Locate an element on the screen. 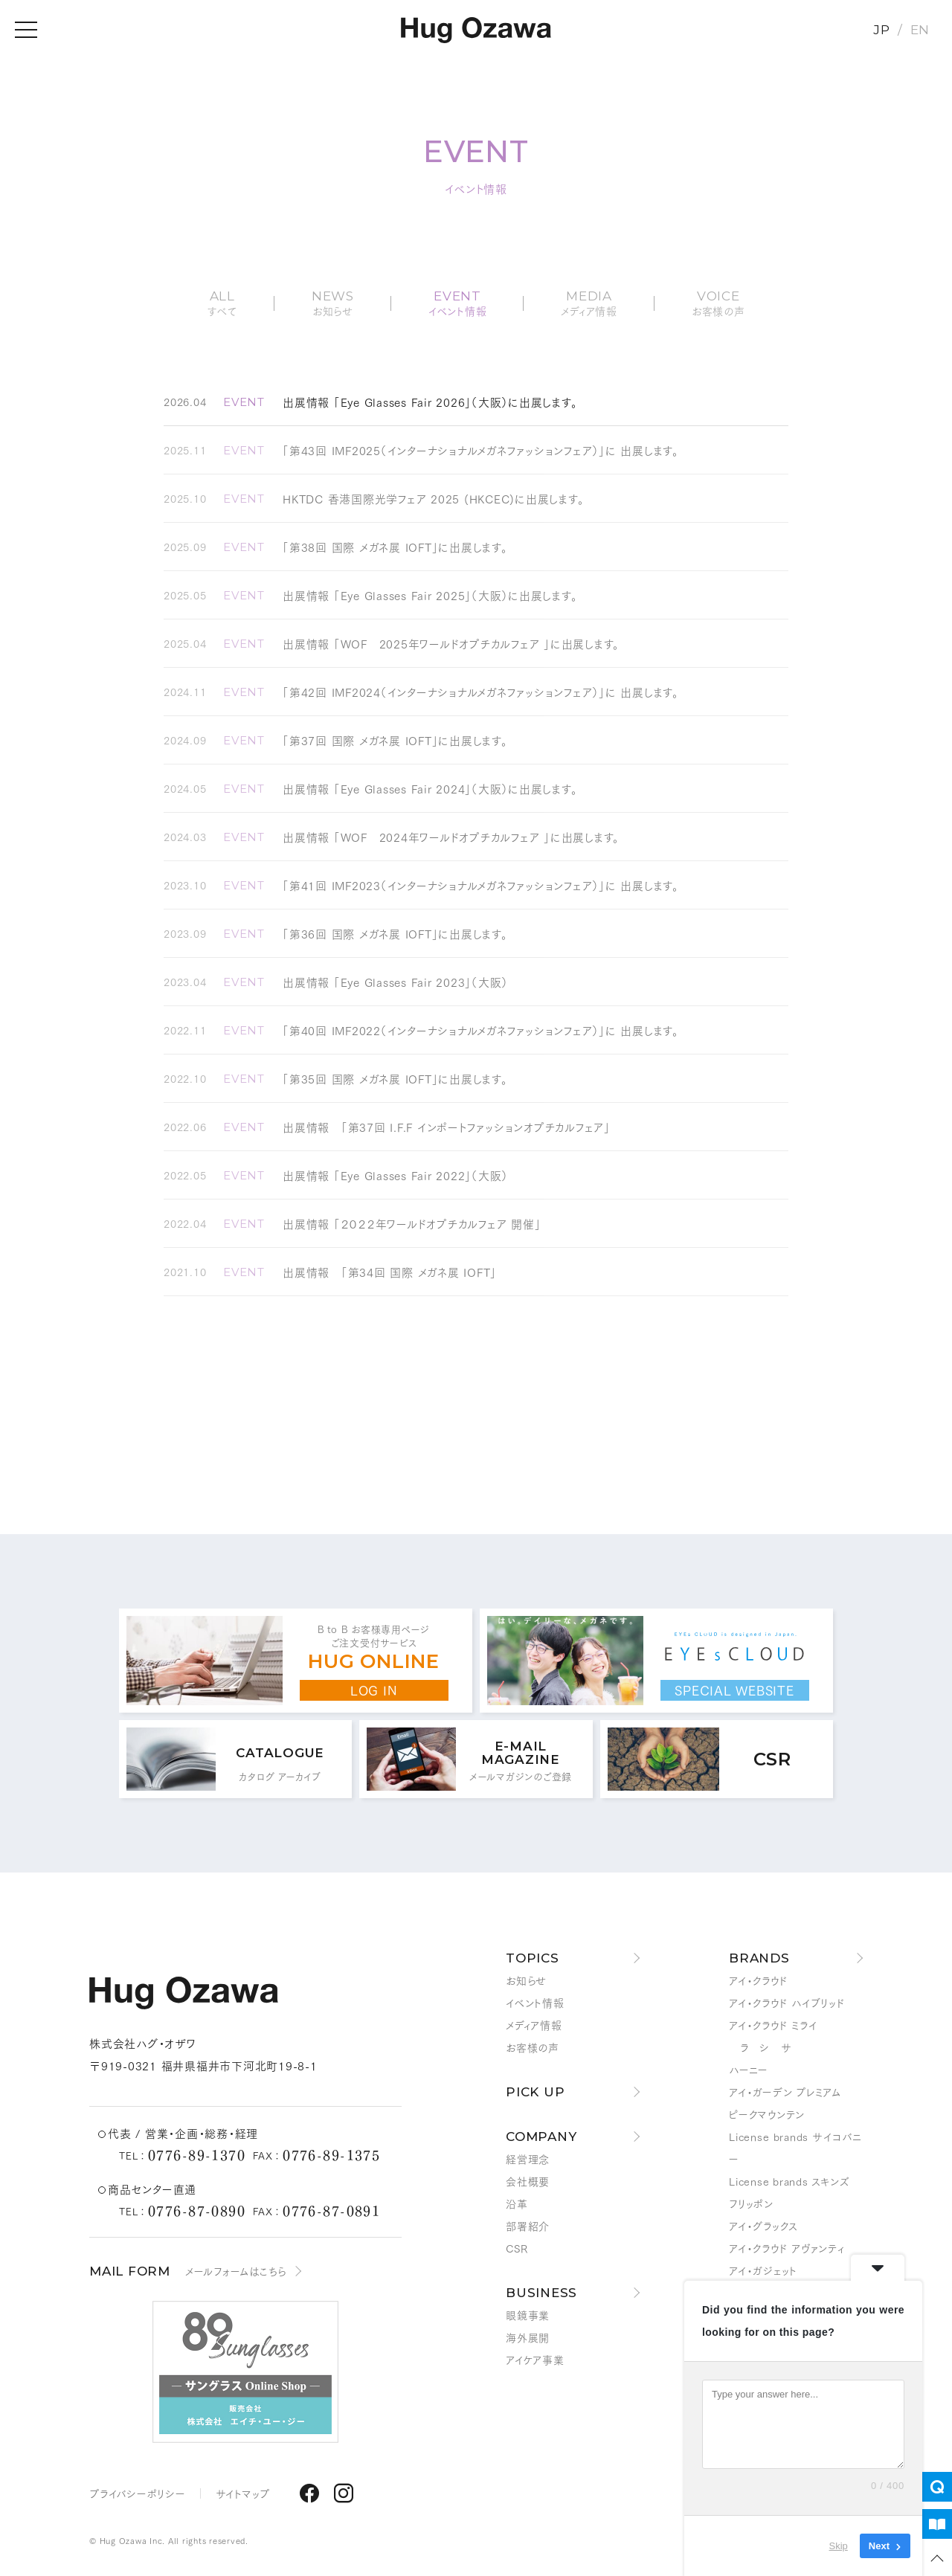  BRANDS is located at coordinates (759, 1958).